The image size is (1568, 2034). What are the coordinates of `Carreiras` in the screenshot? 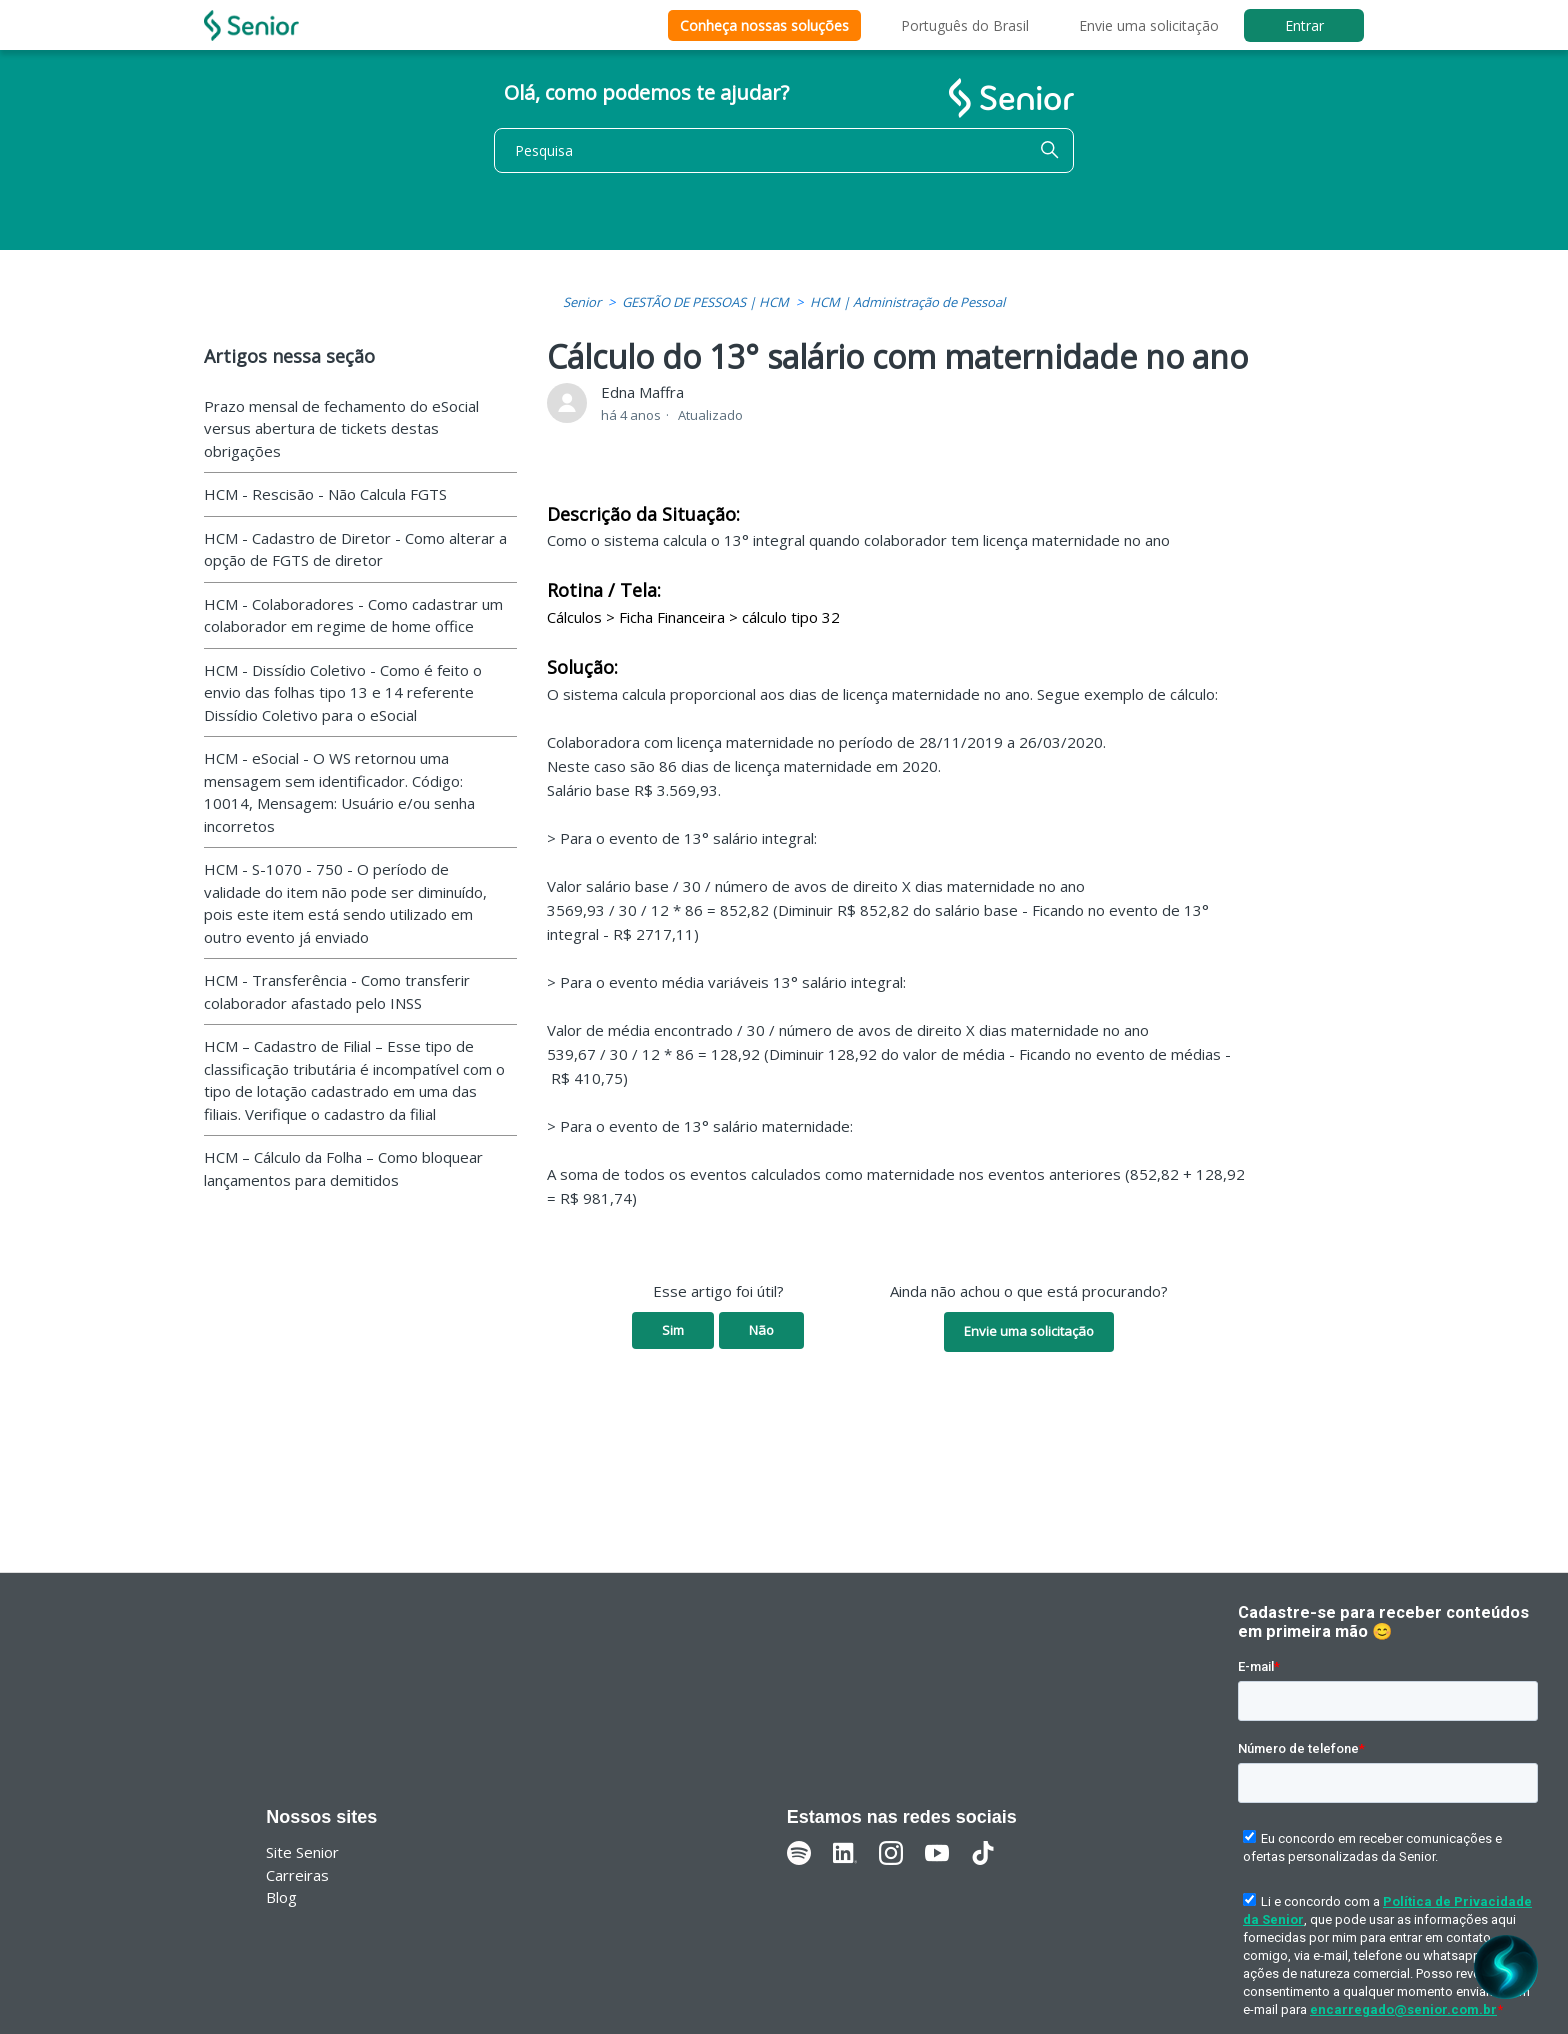 It's located at (297, 1875).